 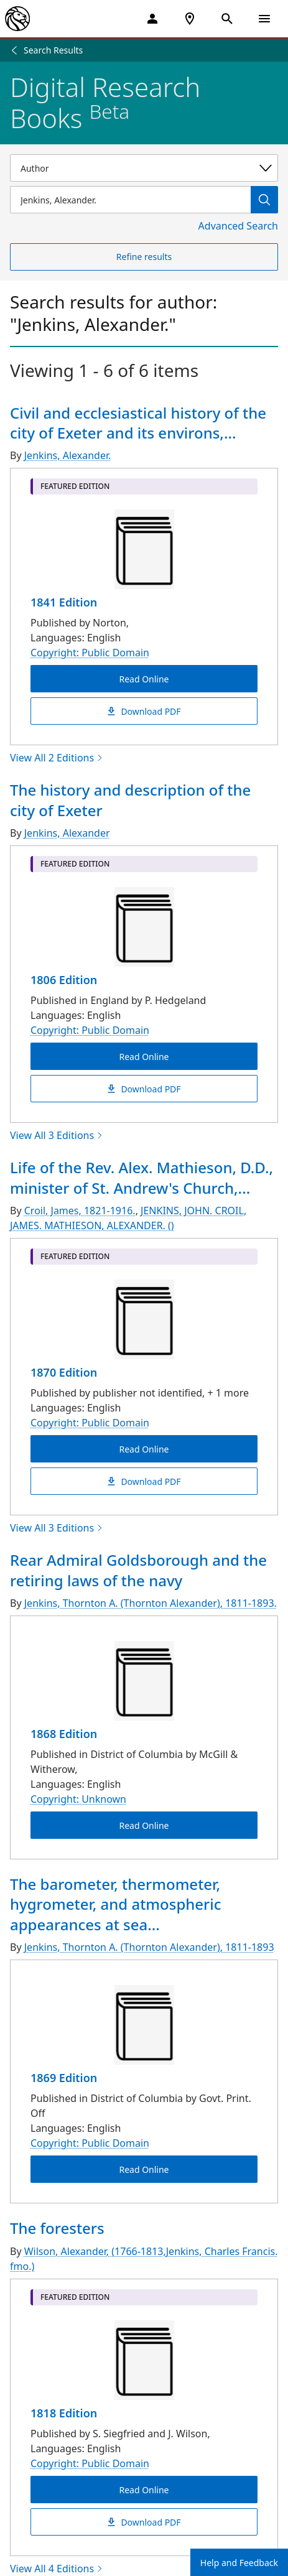 I want to click on The barometer, thermometer, hygrometer, and atmospheric appearances at sea..., so click(x=115, y=1904).